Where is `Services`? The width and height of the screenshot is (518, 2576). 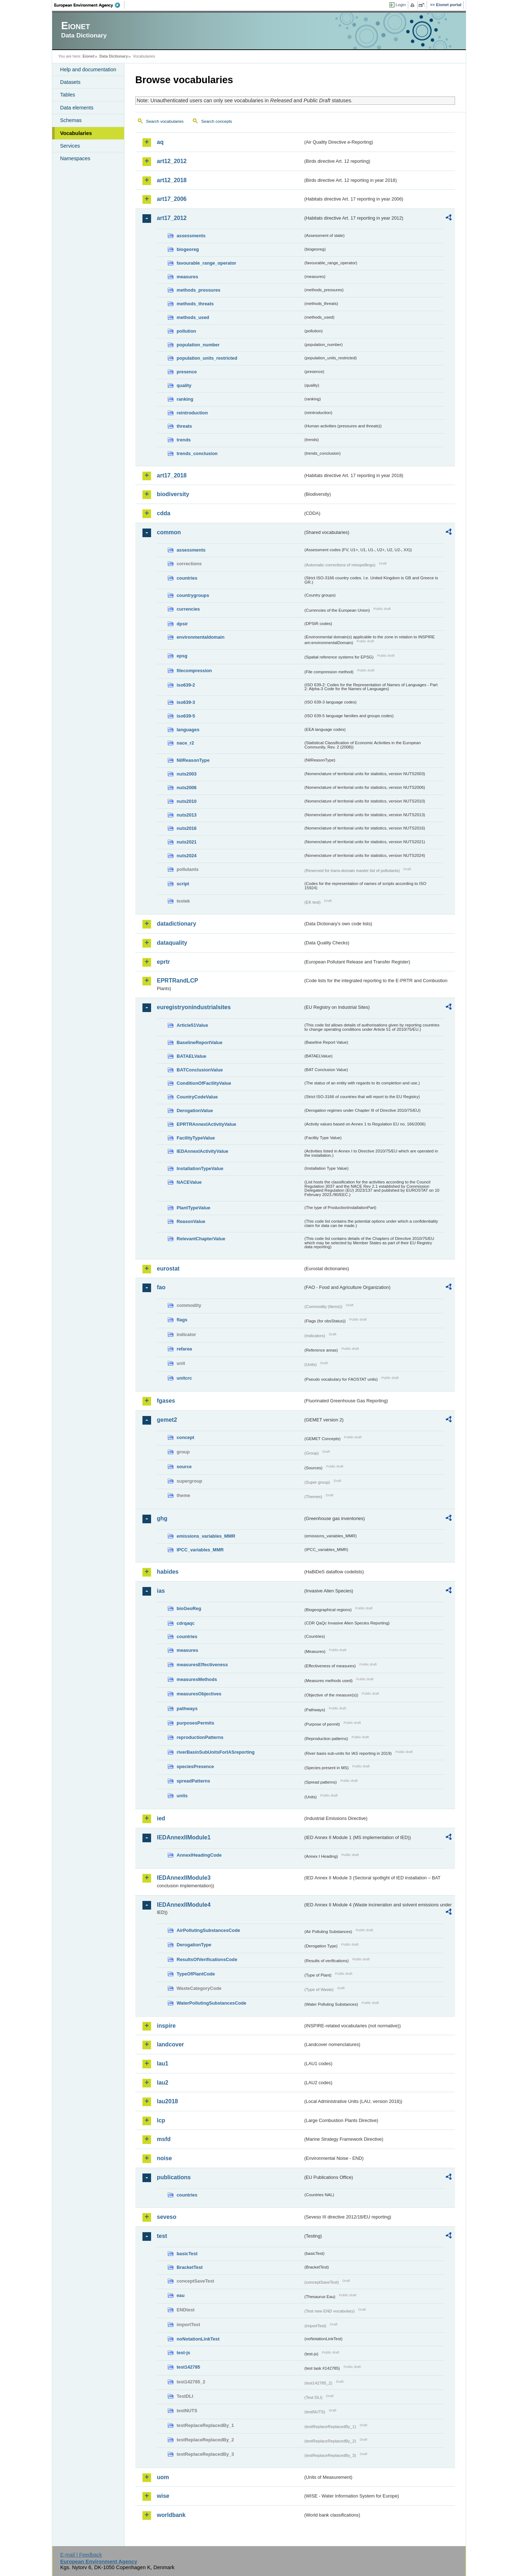
Services is located at coordinates (70, 146).